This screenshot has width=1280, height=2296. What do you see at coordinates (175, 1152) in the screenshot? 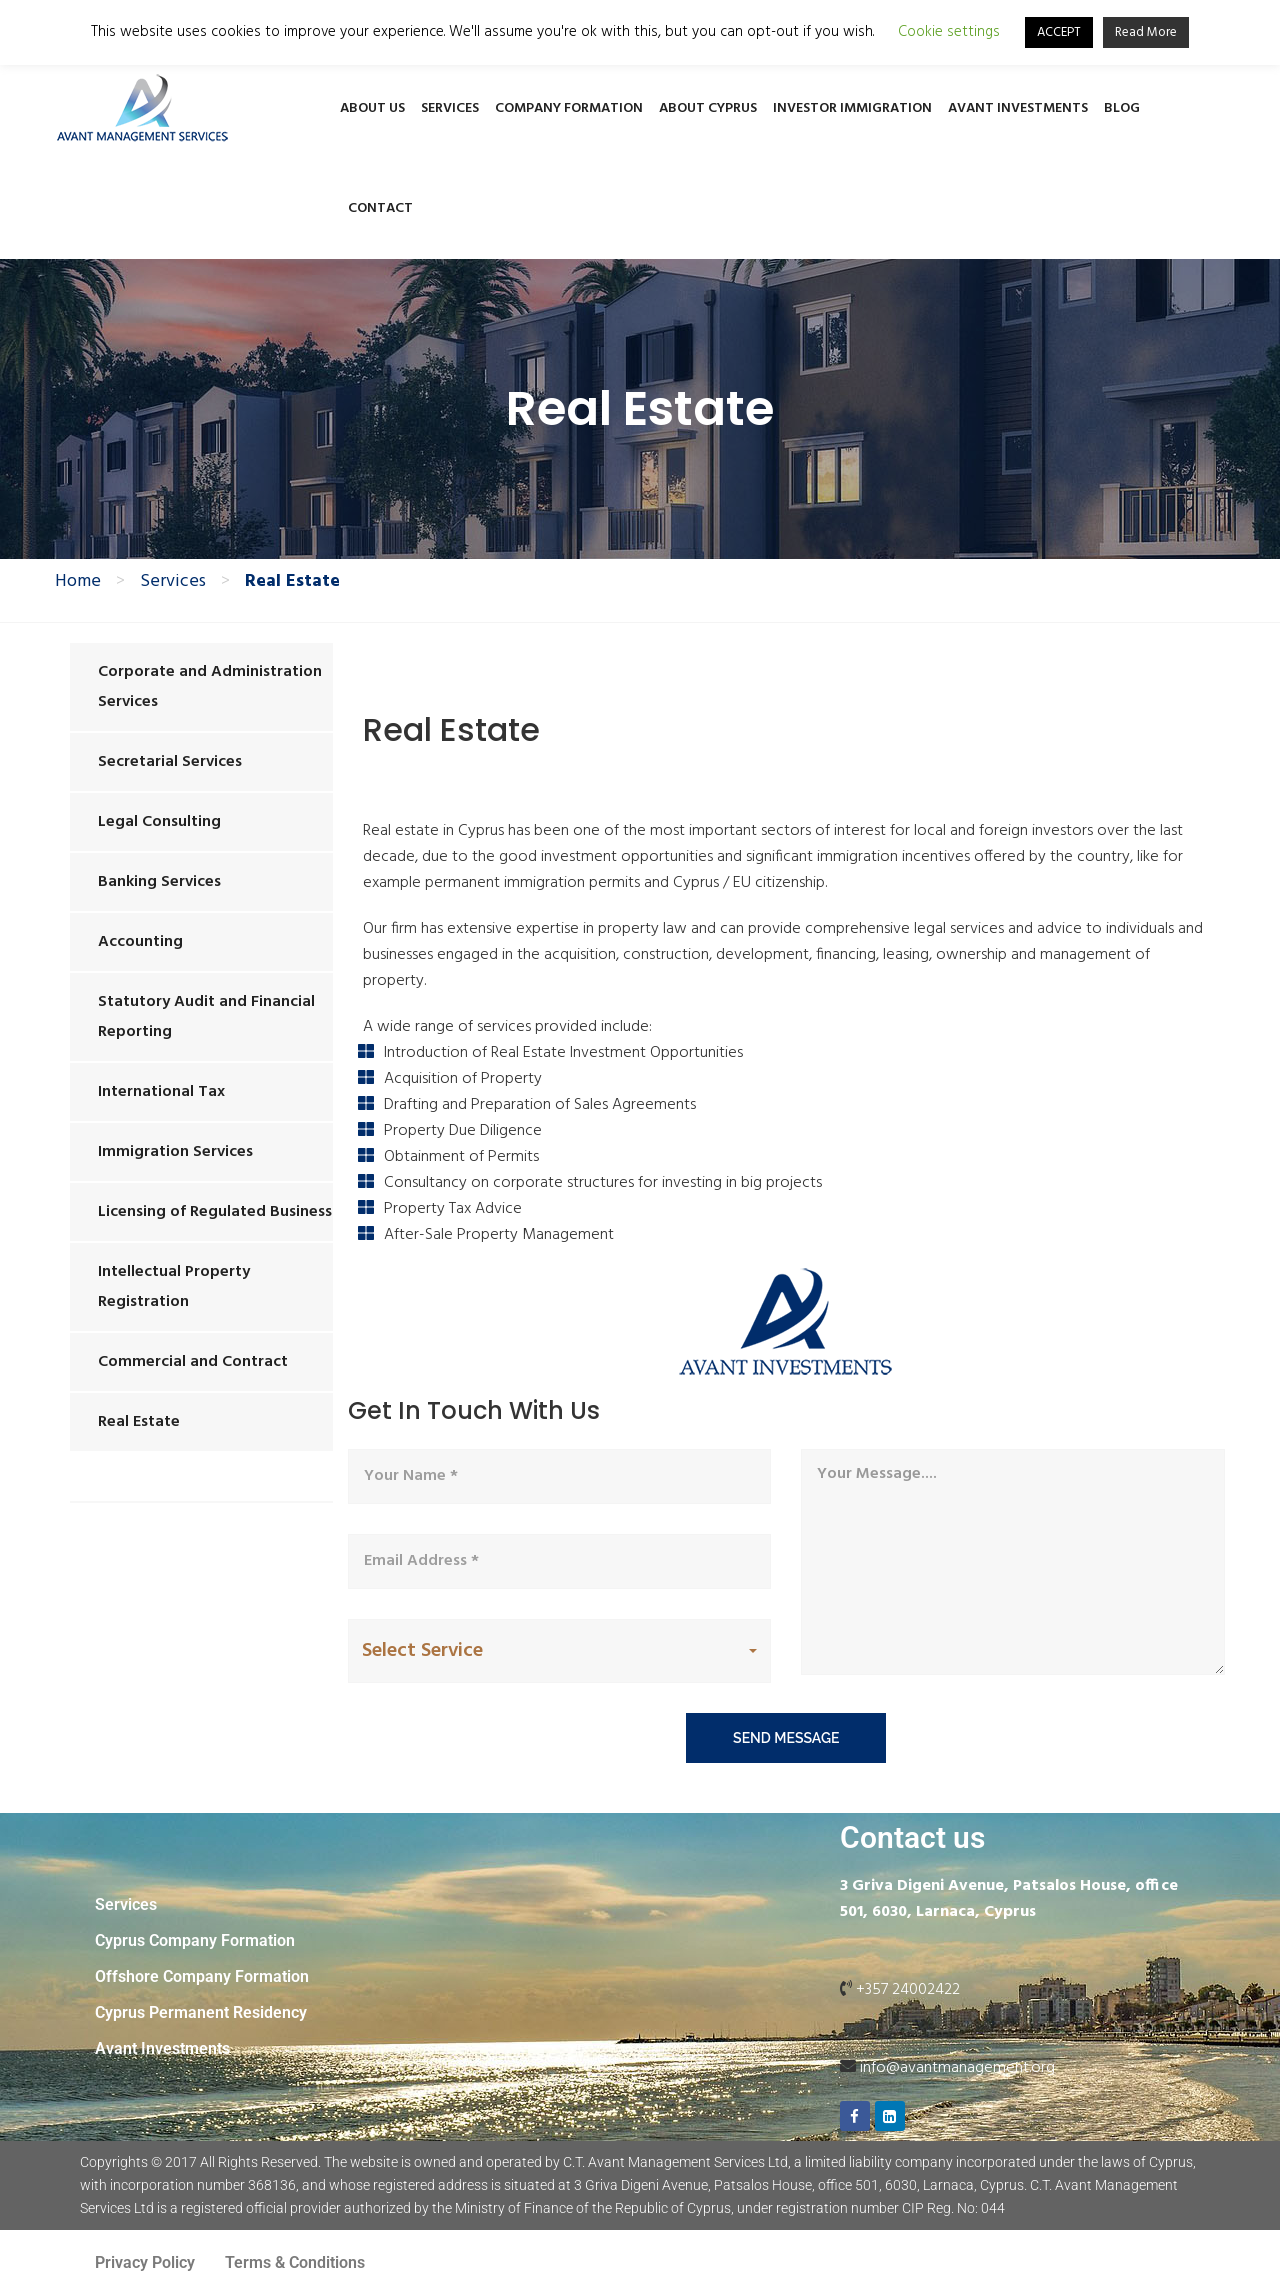
I see `Immigration Services` at bounding box center [175, 1152].